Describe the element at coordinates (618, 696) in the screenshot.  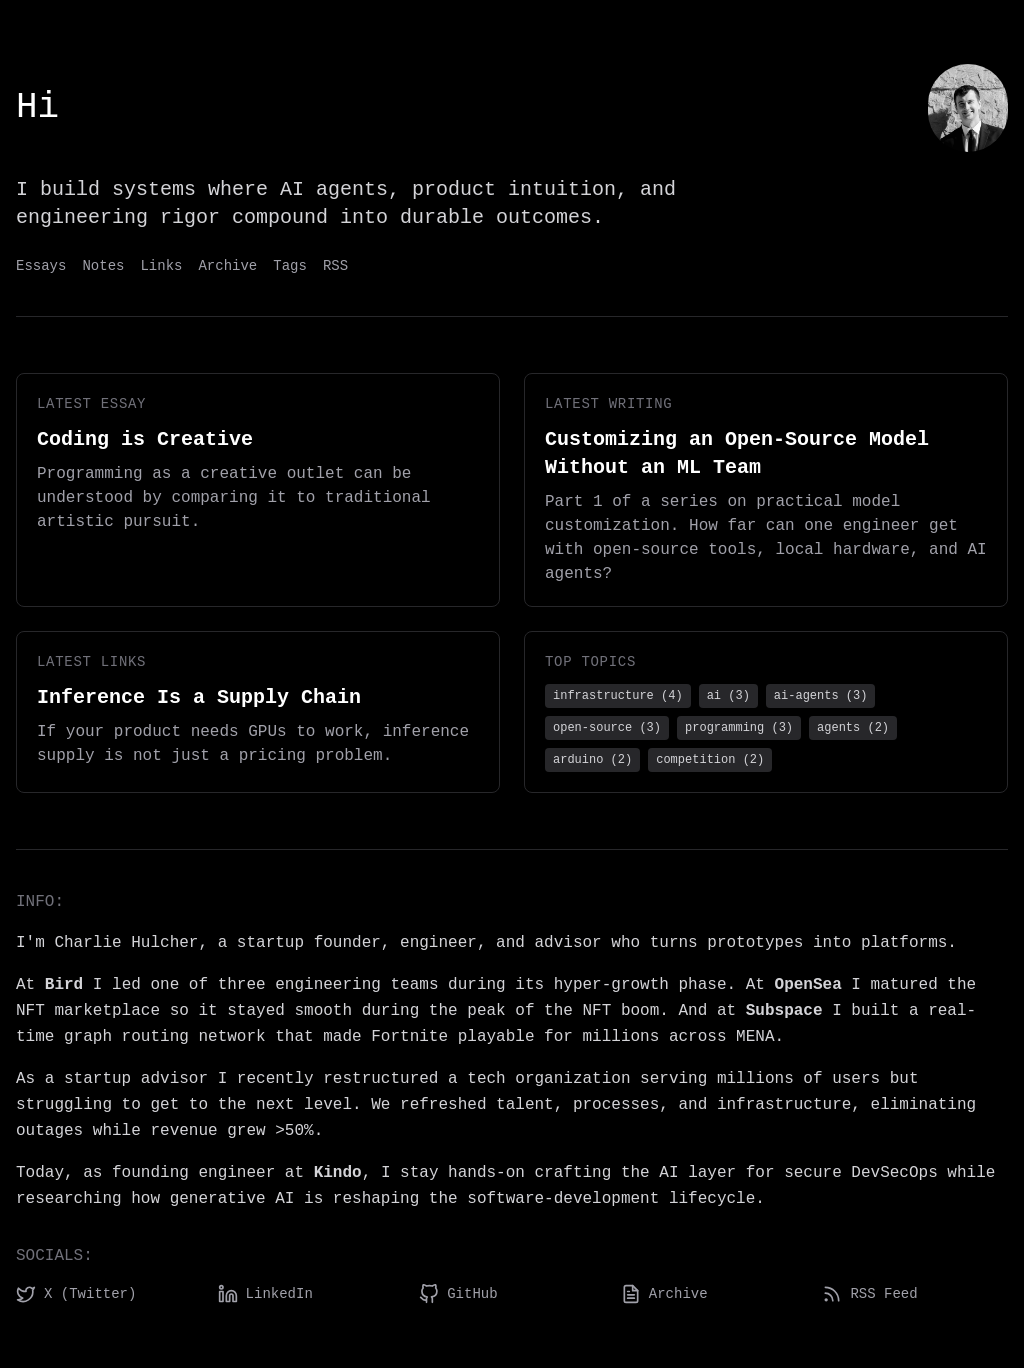
I see `infrastructure (4)` at that location.